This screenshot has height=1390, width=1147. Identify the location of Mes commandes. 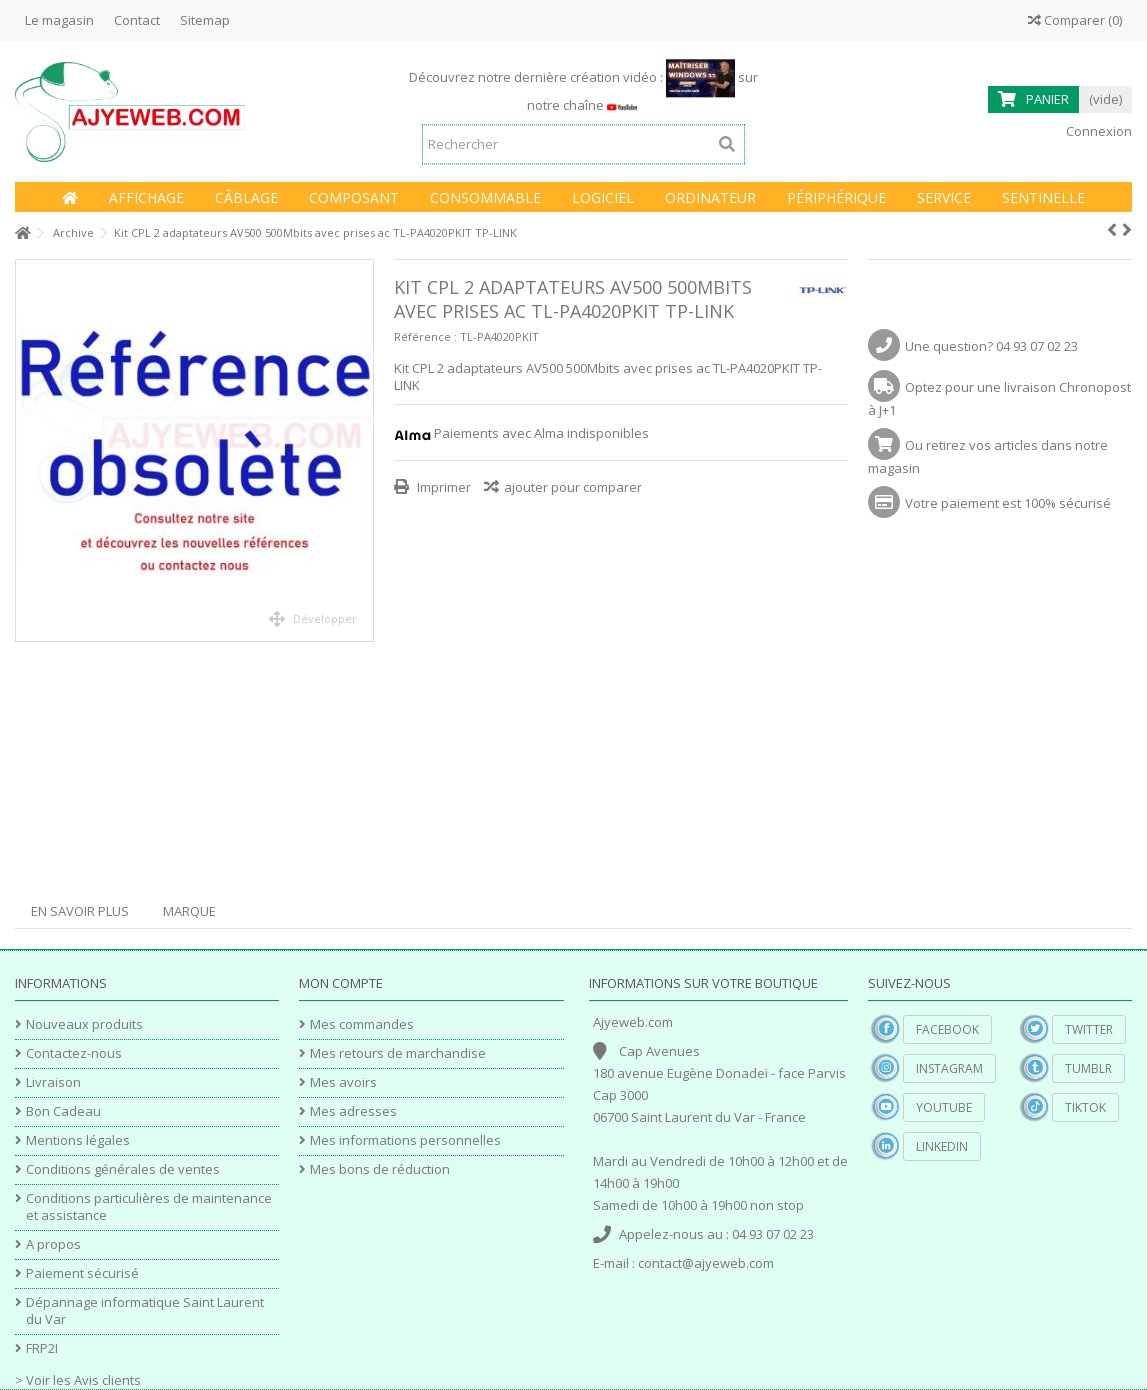
(362, 1024).